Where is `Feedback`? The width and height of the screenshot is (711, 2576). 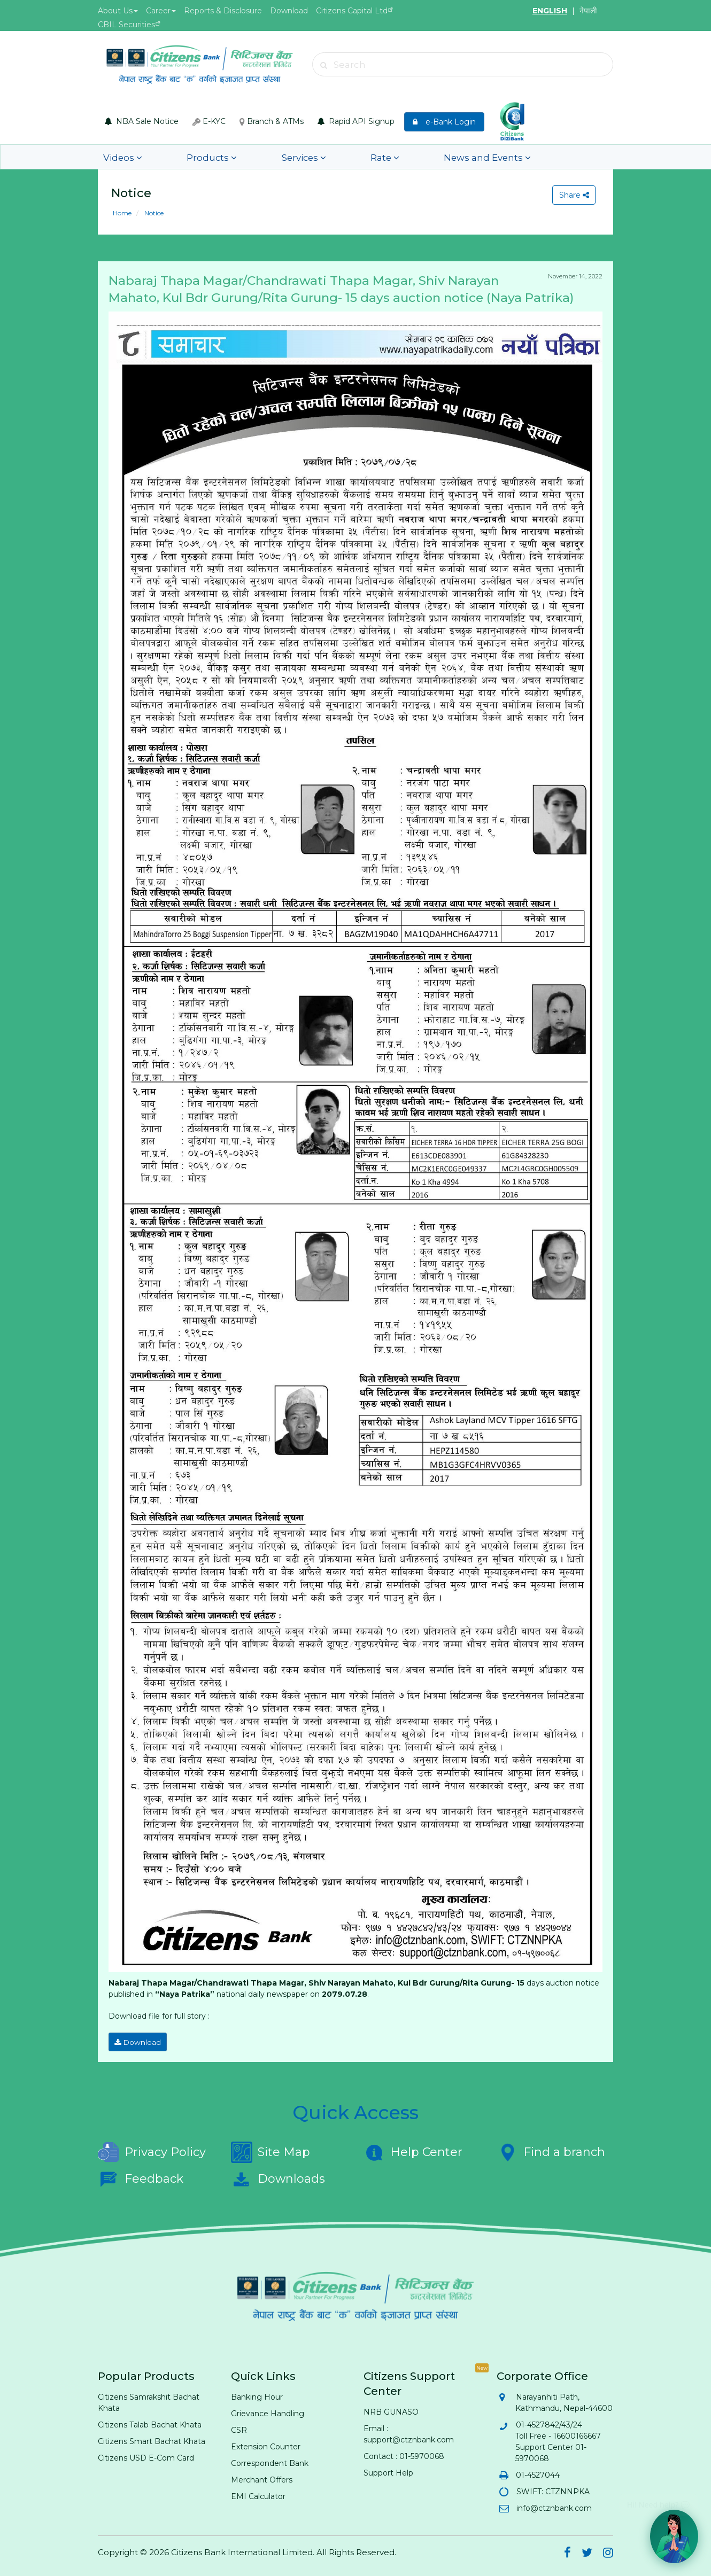 Feedback is located at coordinates (140, 2176).